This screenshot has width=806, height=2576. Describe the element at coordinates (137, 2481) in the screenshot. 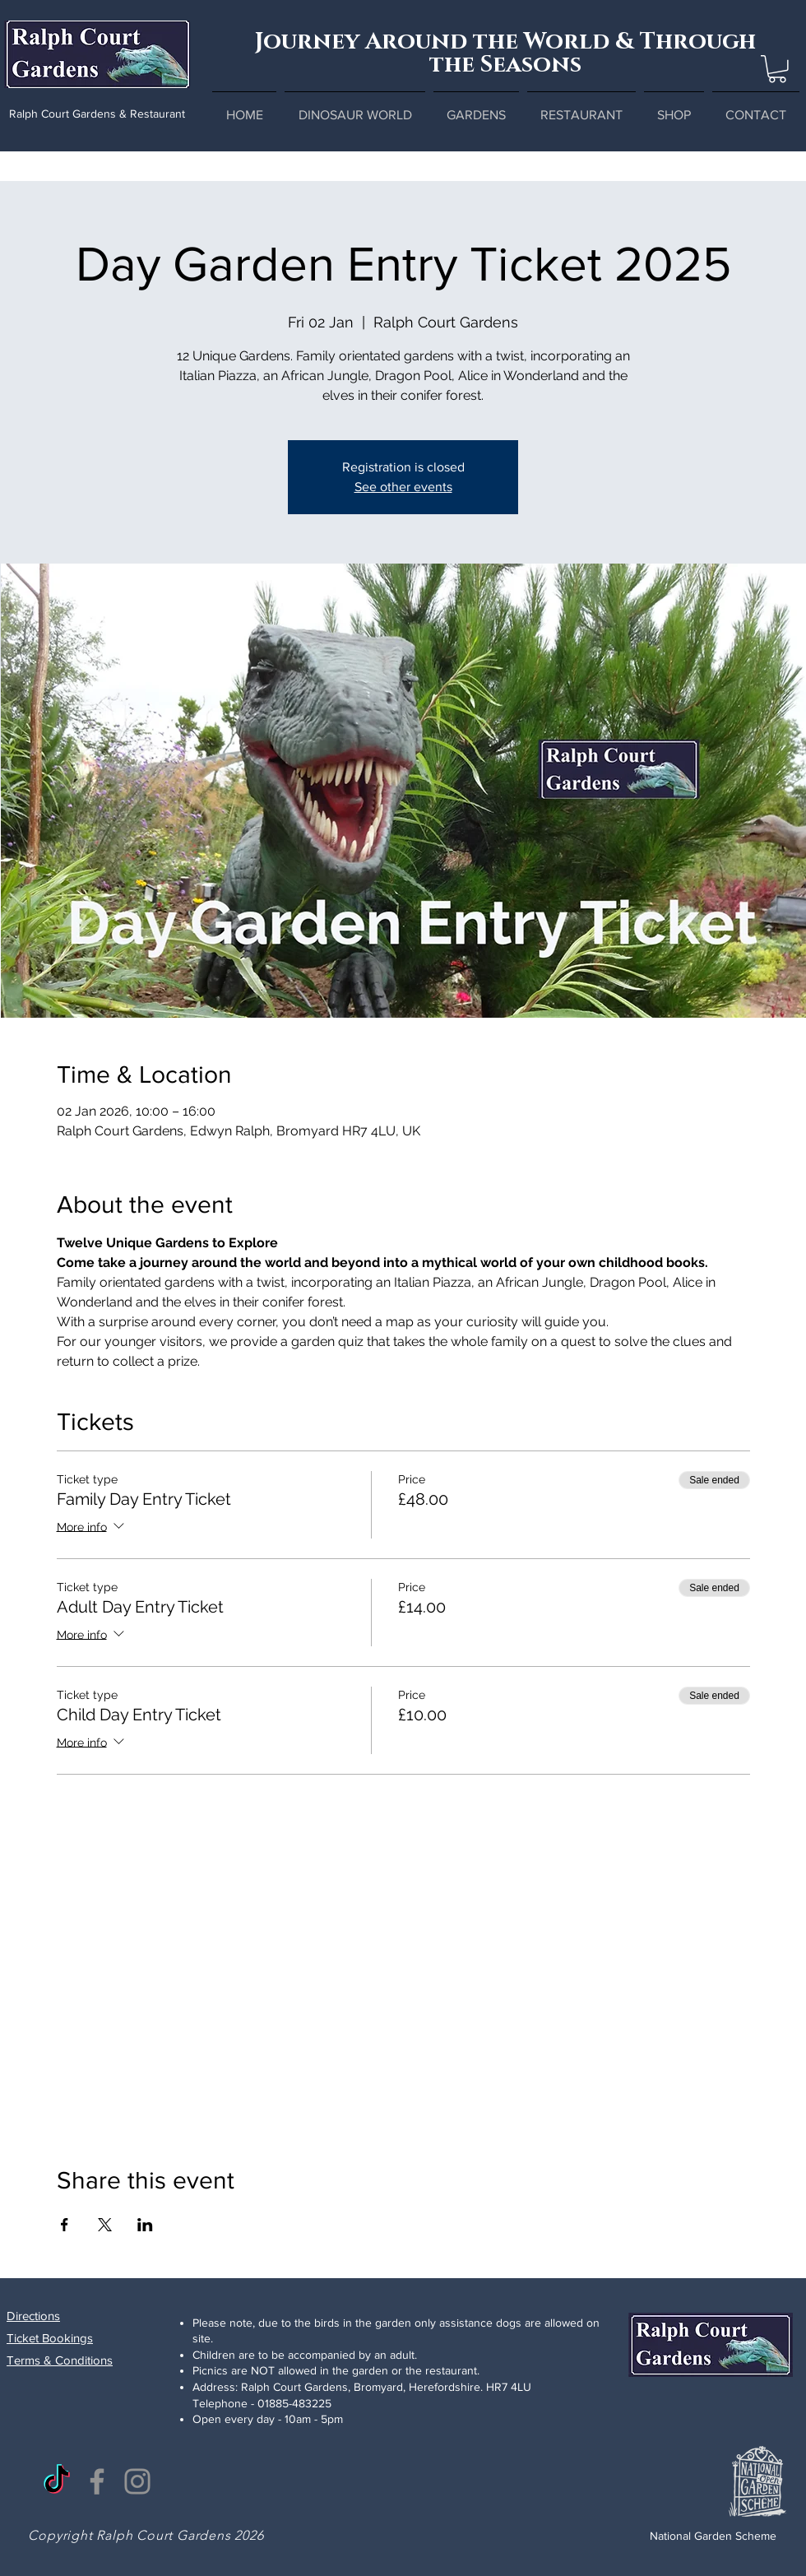

I see `[Instagram]` at that location.